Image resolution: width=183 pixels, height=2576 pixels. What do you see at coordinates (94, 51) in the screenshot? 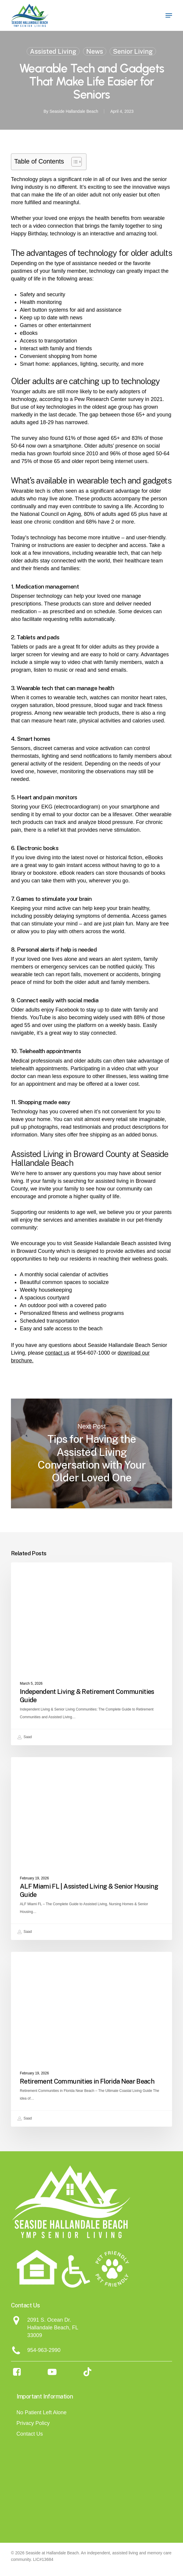
I see `News` at bounding box center [94, 51].